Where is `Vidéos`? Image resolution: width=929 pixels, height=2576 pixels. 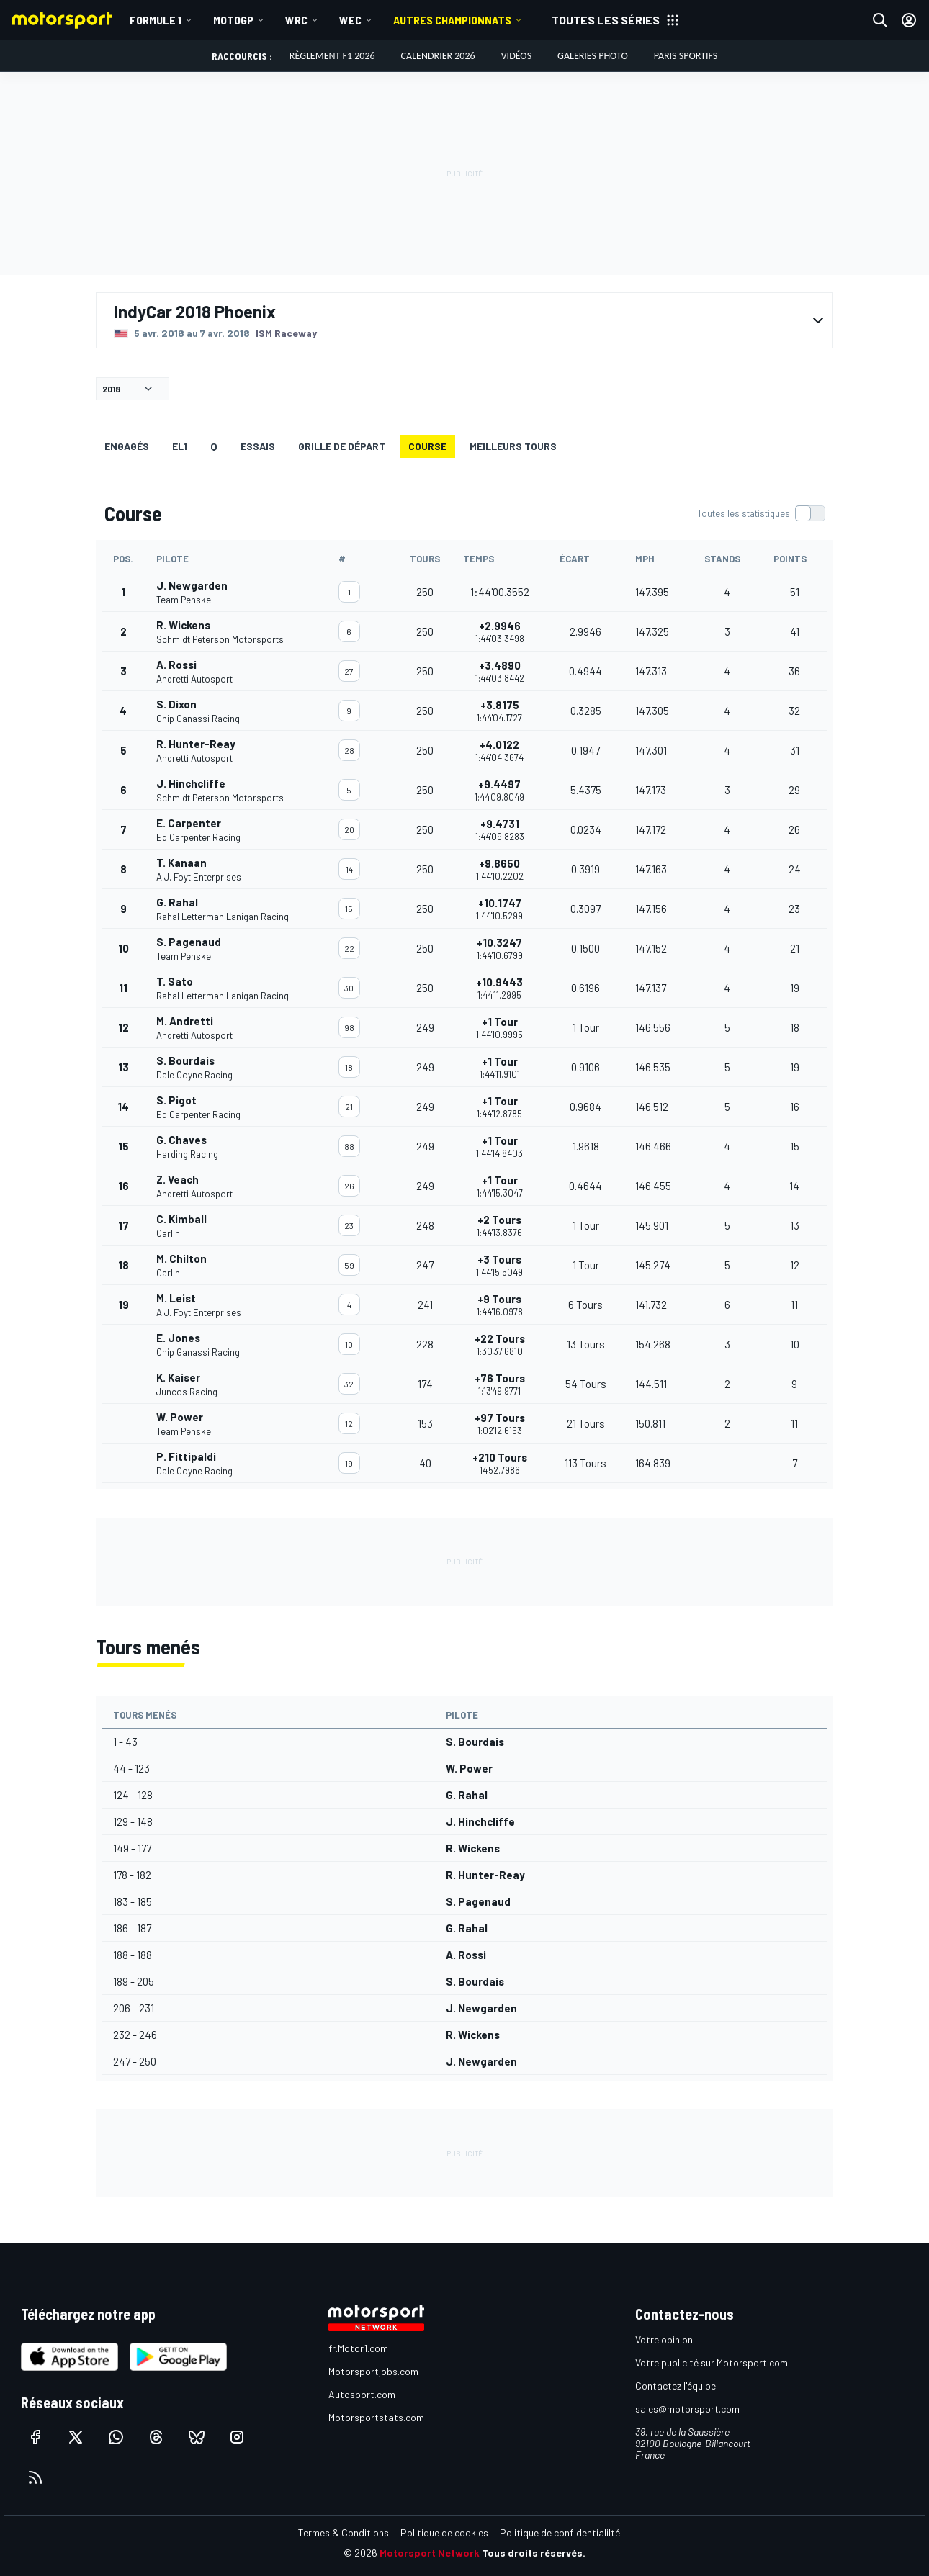 Vidéos is located at coordinates (516, 56).